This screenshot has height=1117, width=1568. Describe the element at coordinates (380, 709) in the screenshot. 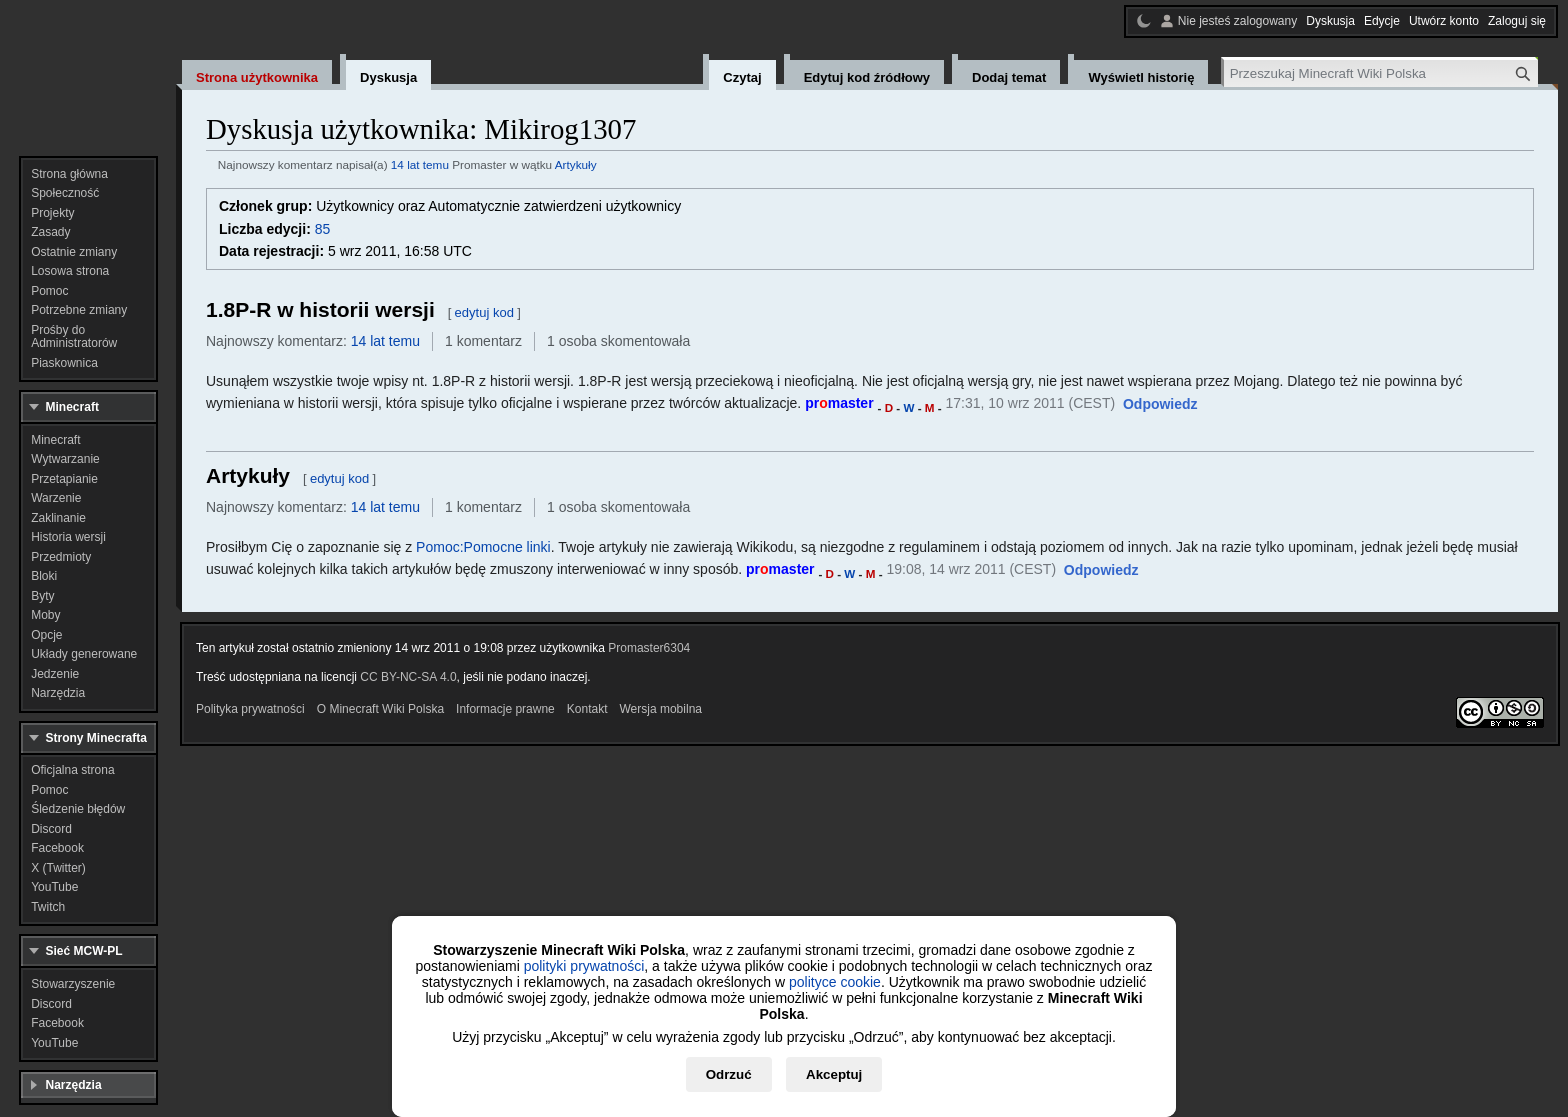

I see `O Minecraft Wiki Polska` at that location.